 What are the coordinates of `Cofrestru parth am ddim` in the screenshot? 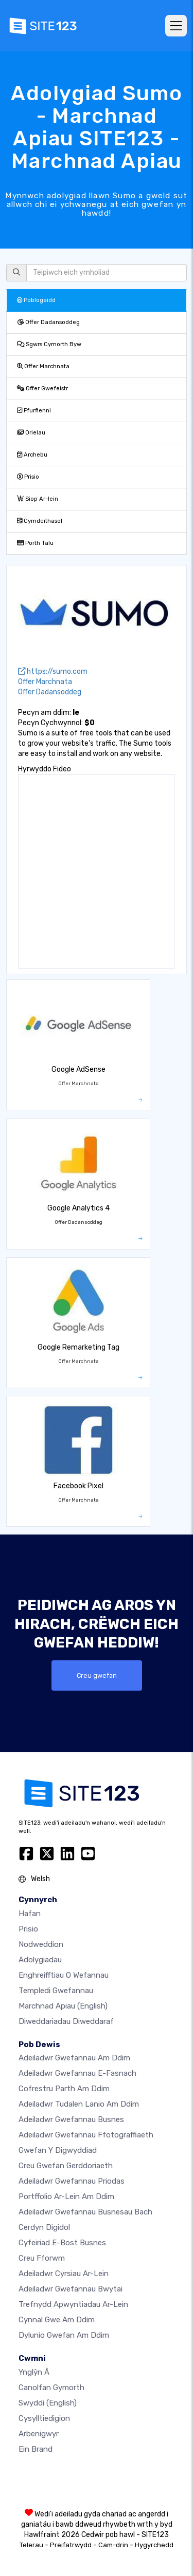 It's located at (64, 2088).